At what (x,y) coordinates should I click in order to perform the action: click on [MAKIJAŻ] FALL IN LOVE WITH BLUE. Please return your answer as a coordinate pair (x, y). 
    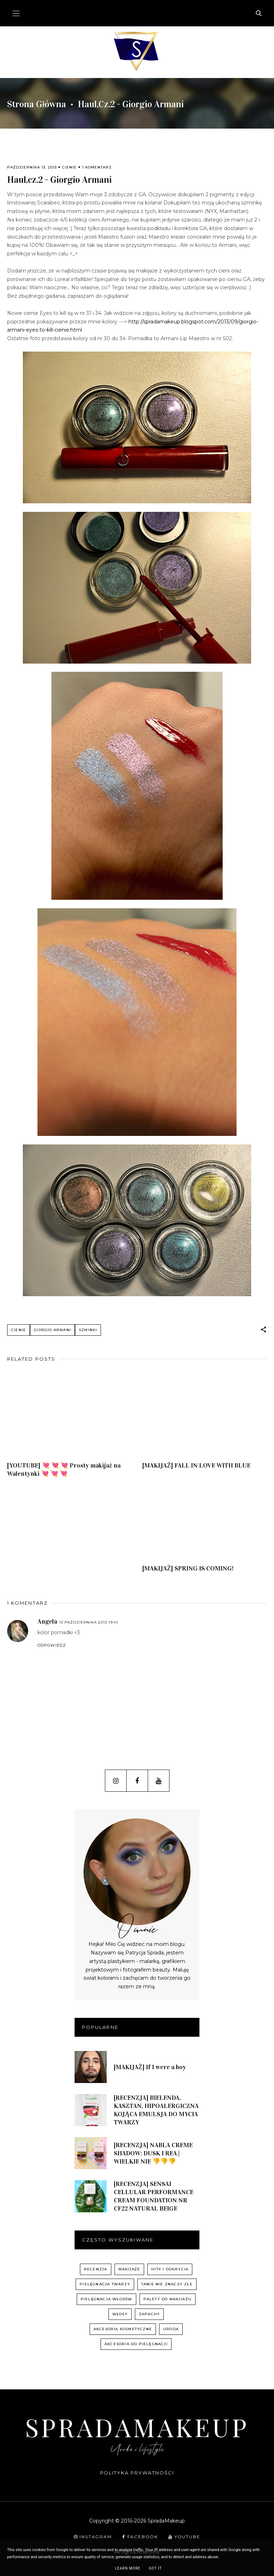
    Looking at the image, I should click on (196, 1465).